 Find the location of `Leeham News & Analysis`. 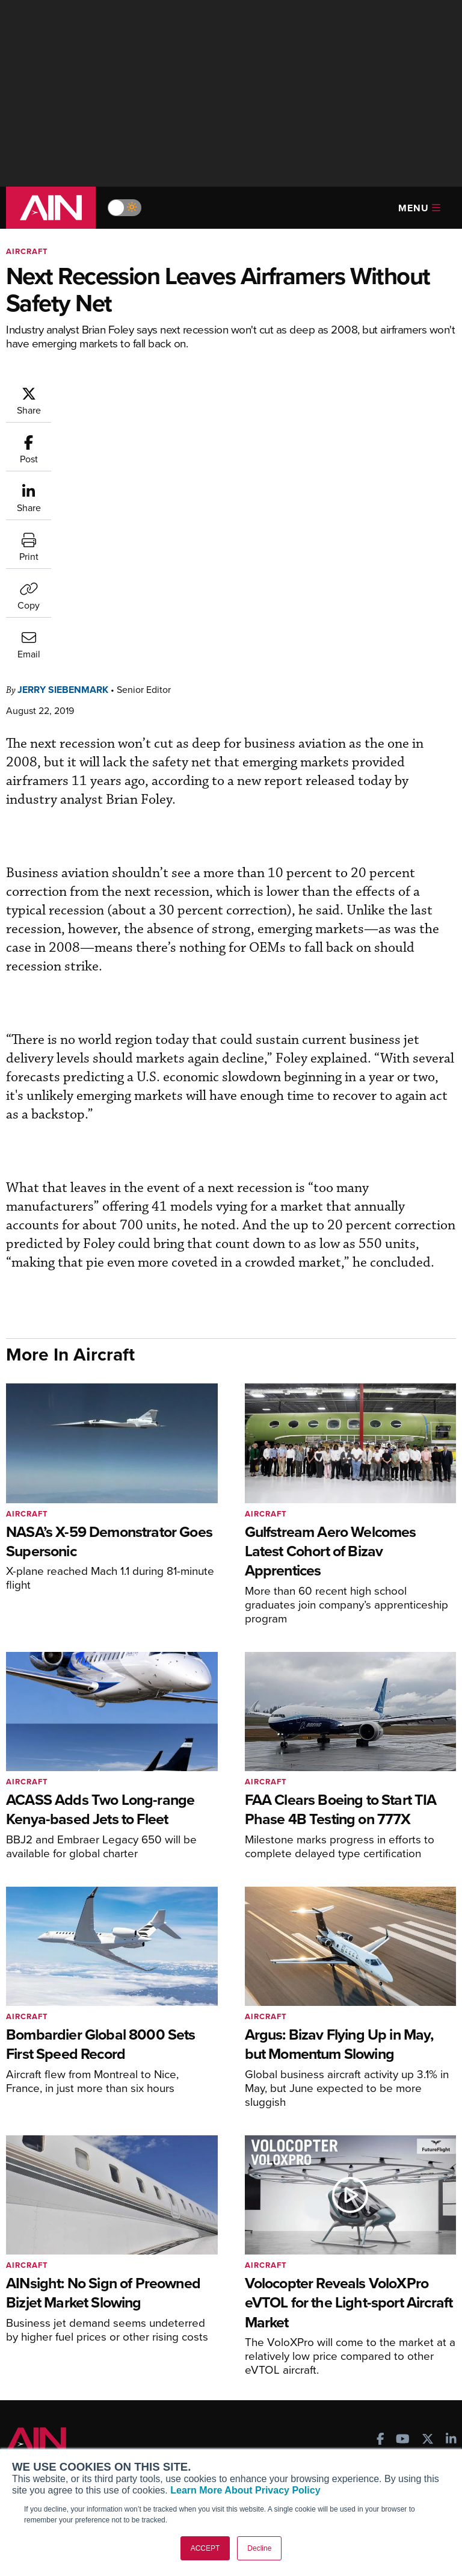

Leeham News & Analysis is located at coordinates (72, 2373).